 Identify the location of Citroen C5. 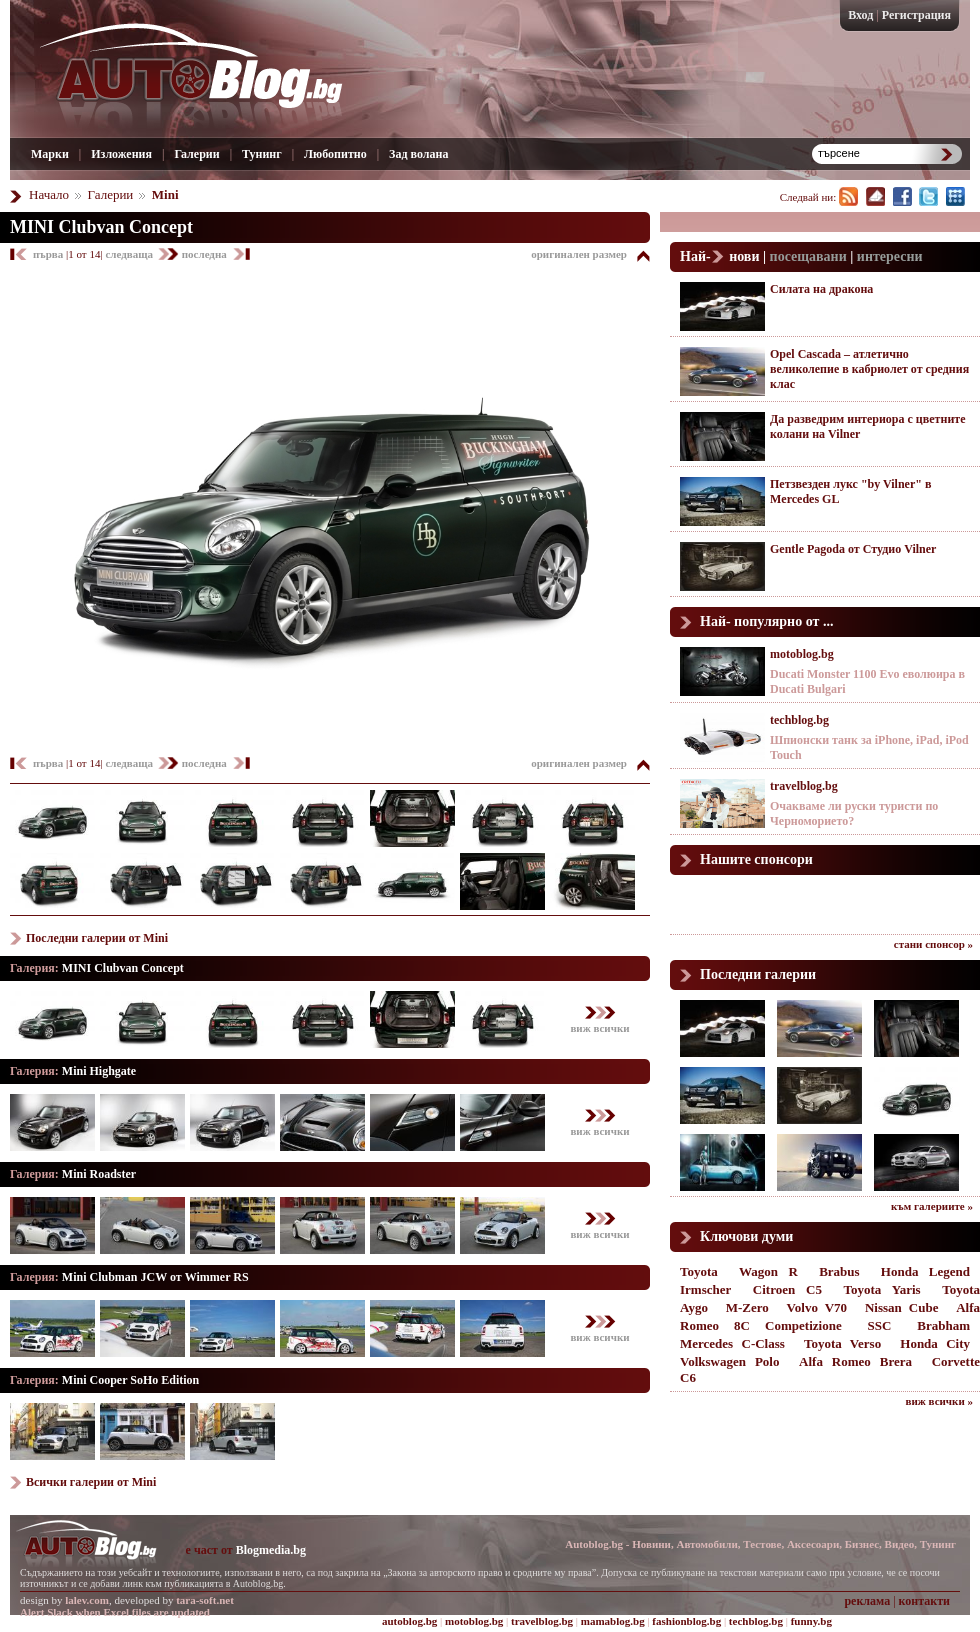
(787, 1289).